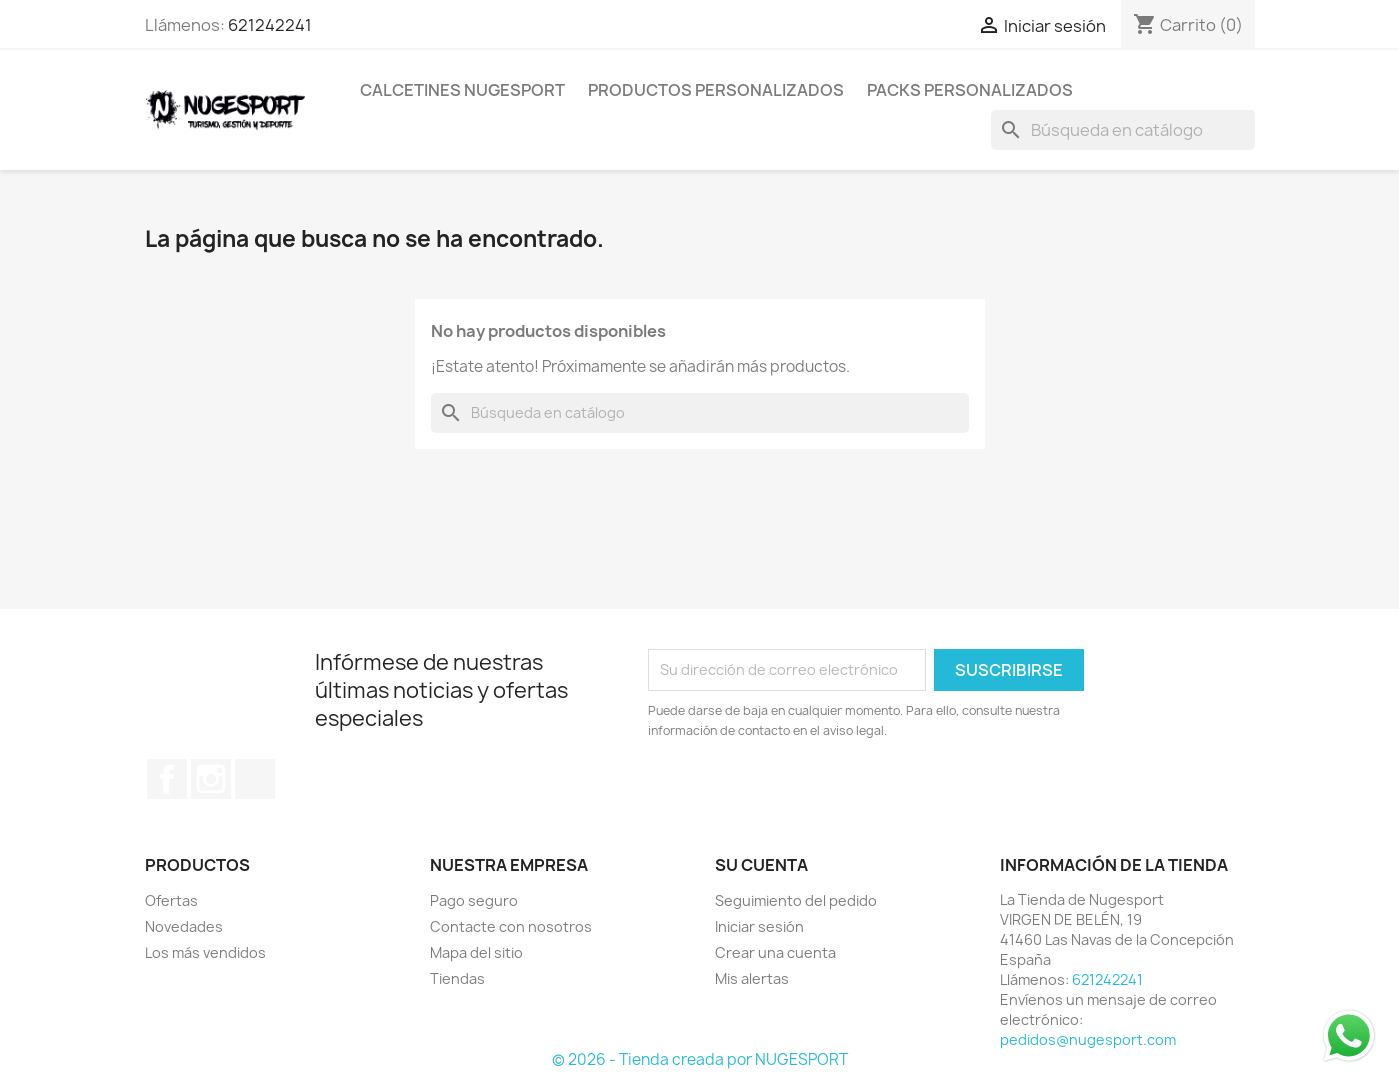  Describe the element at coordinates (1123, 130) in the screenshot. I see `[Buscar]` at that location.